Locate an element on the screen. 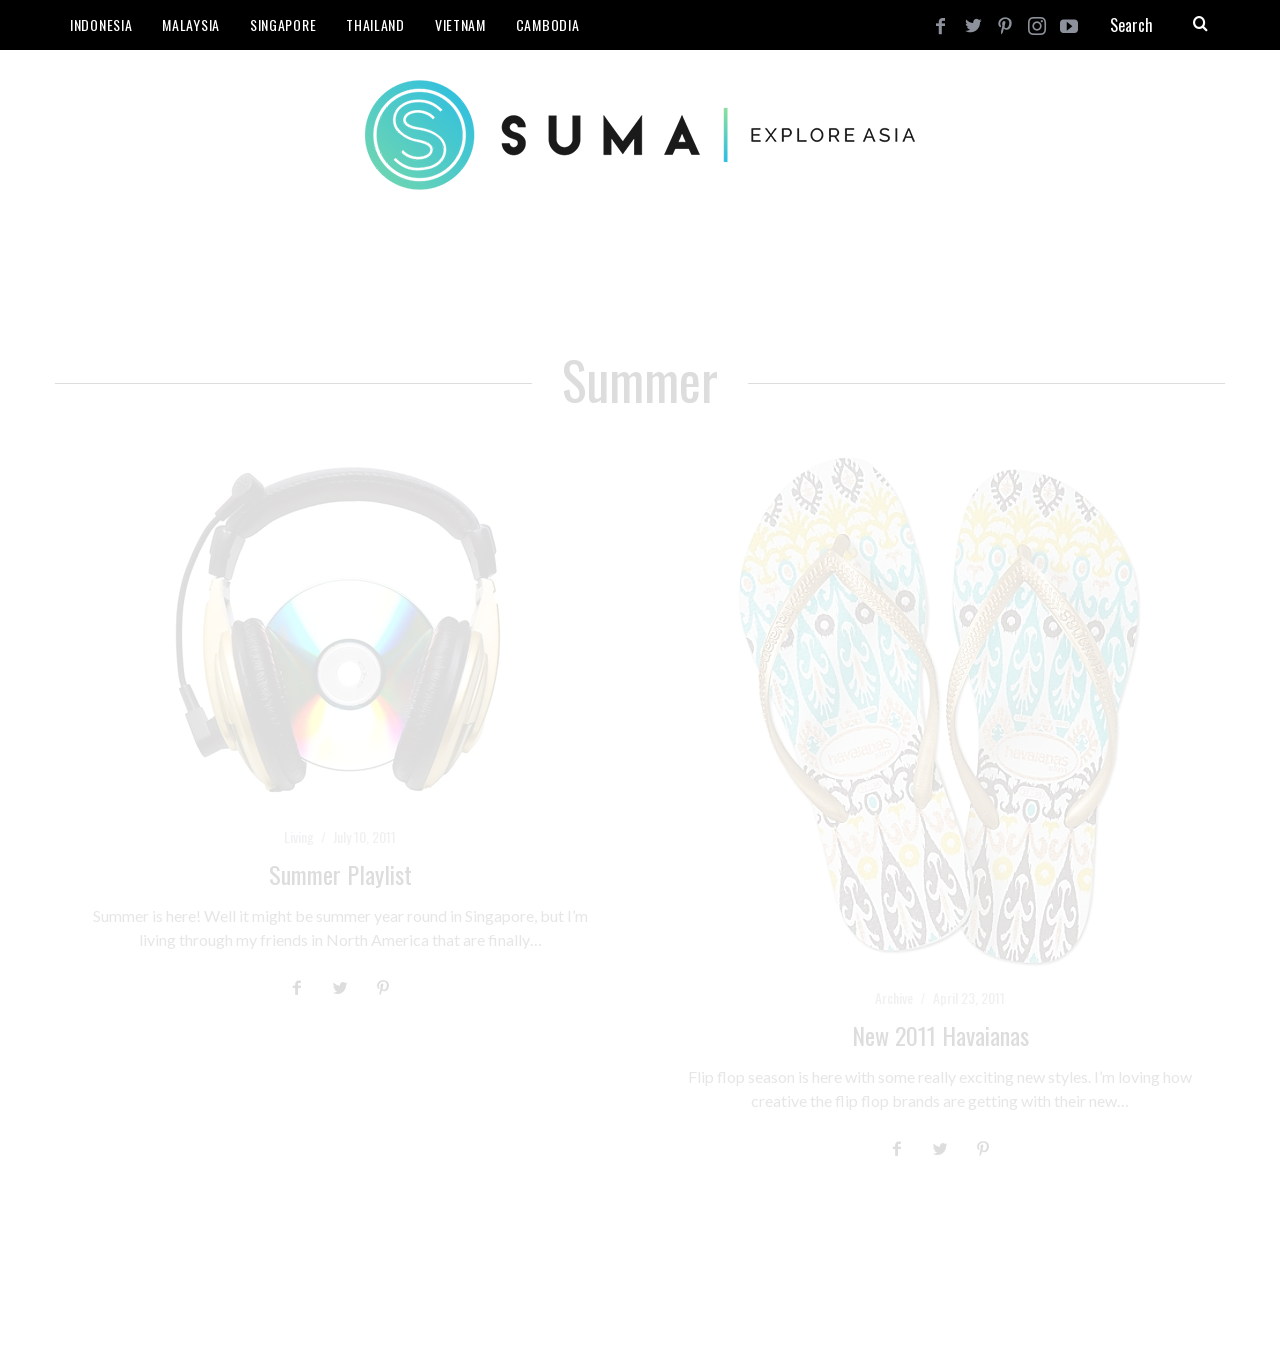 The height and width of the screenshot is (1367, 1280). Archive is located at coordinates (894, 997).